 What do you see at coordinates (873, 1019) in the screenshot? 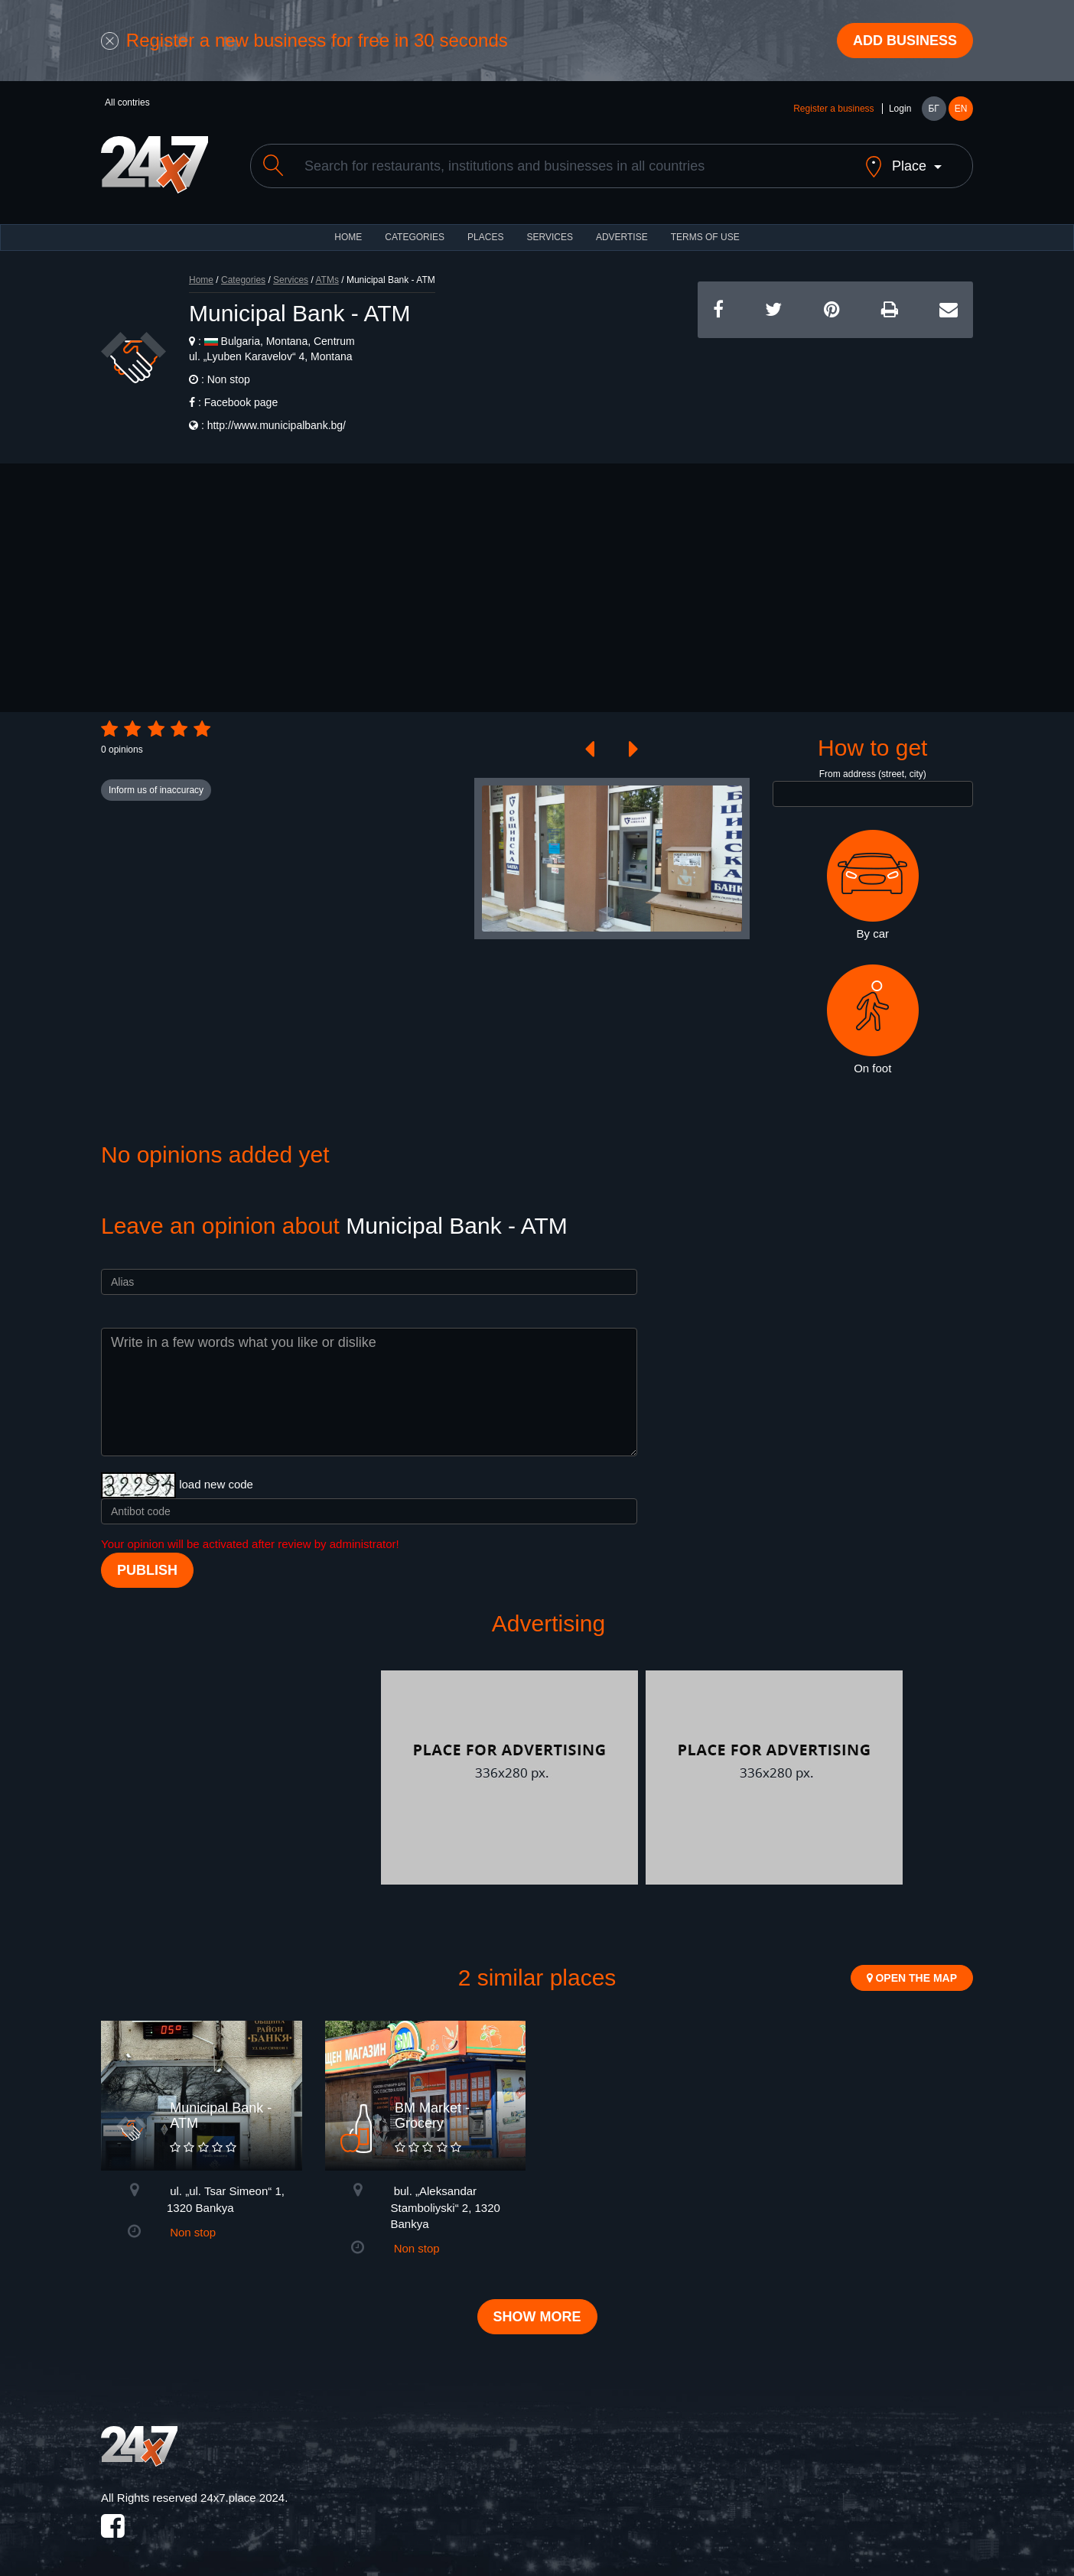
I see `On foot` at bounding box center [873, 1019].